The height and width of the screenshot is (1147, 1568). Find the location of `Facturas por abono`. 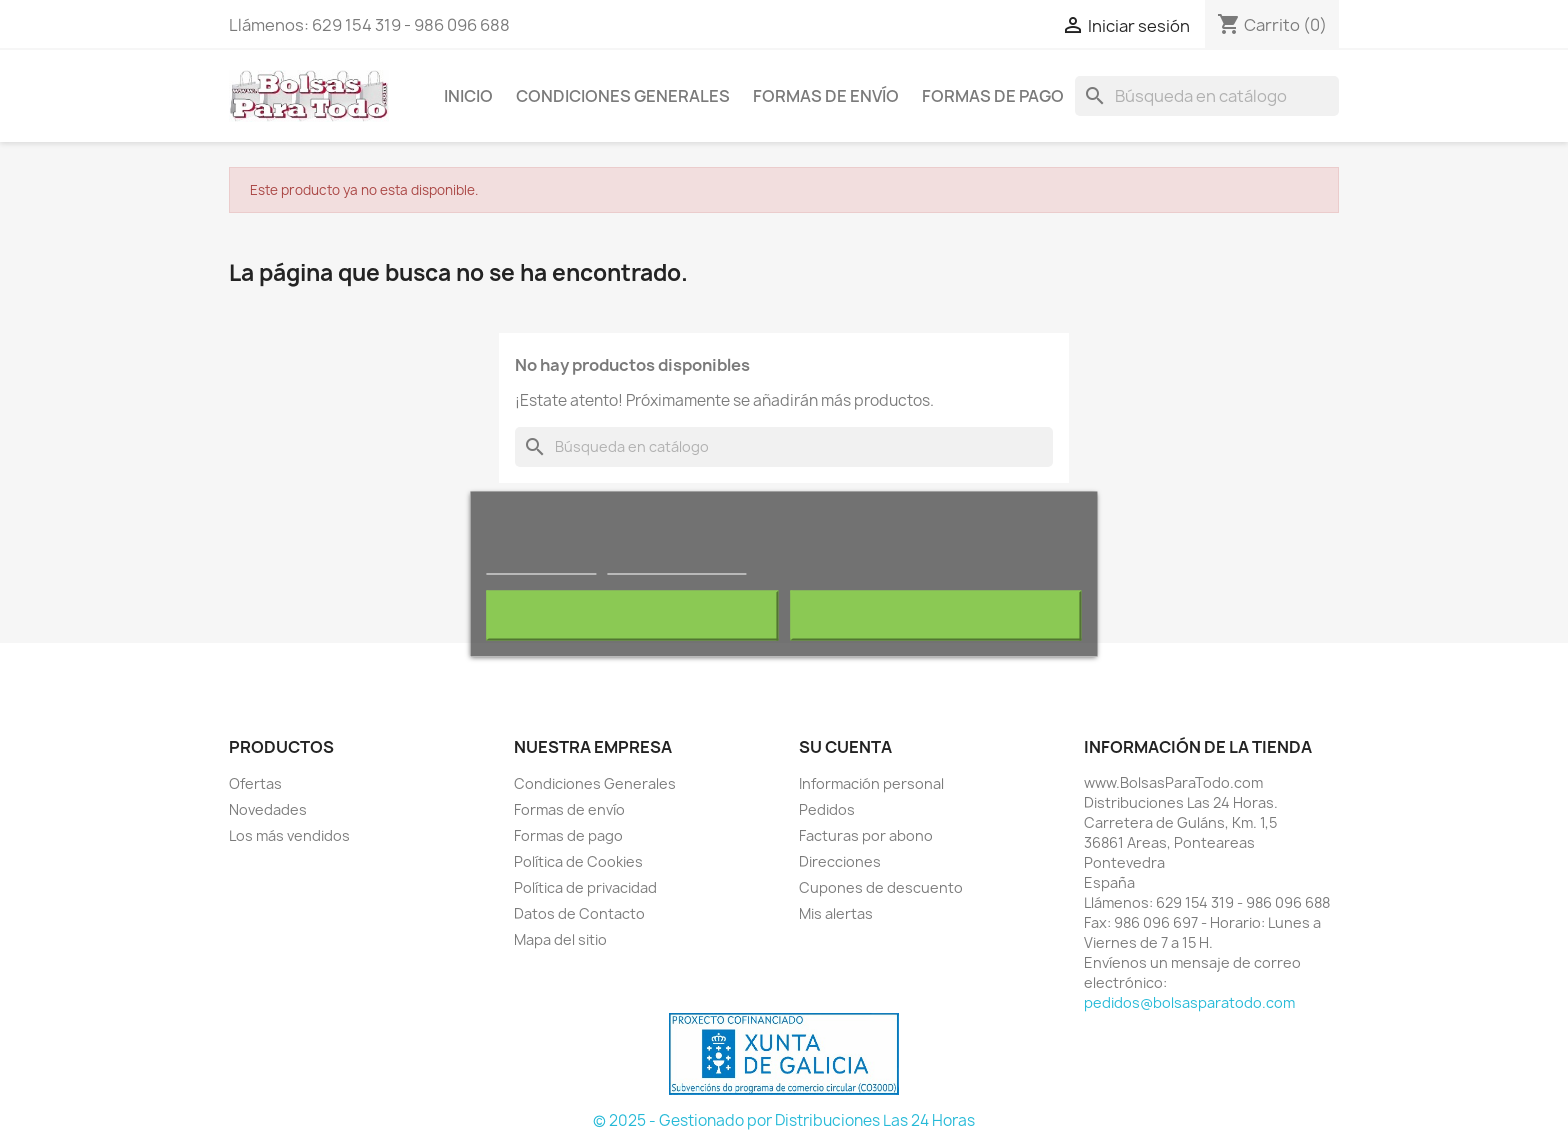

Facturas por abono is located at coordinates (866, 835).